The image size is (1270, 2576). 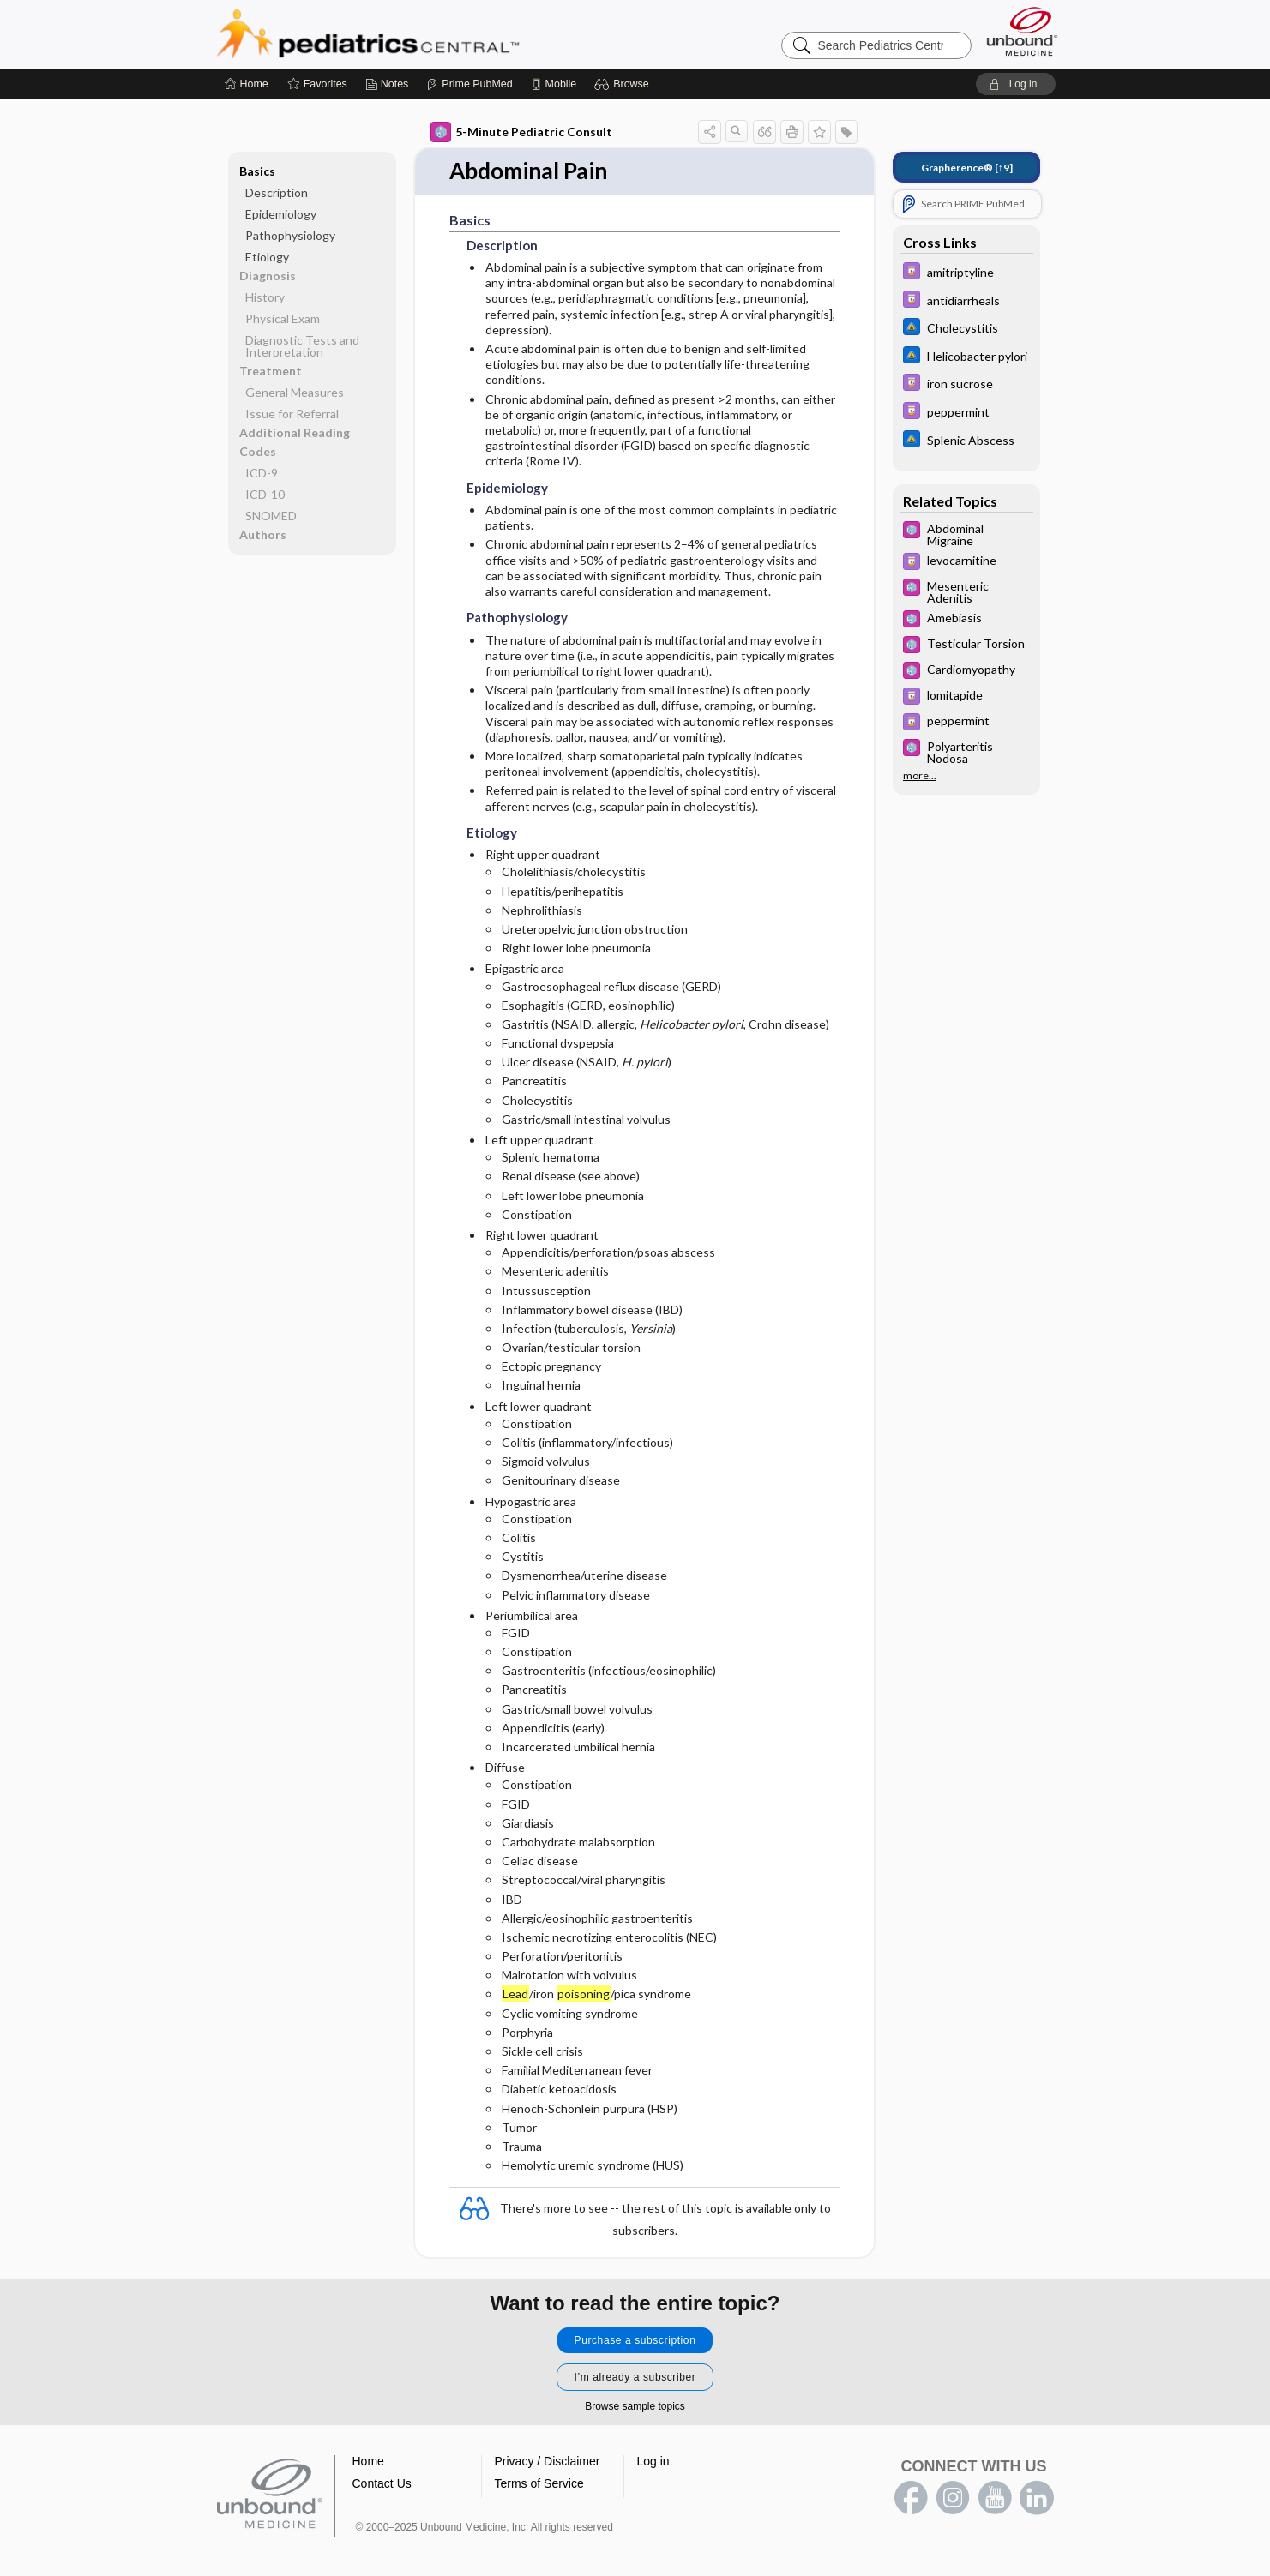 I want to click on [Davis Drug Guide], so click(x=966, y=269).